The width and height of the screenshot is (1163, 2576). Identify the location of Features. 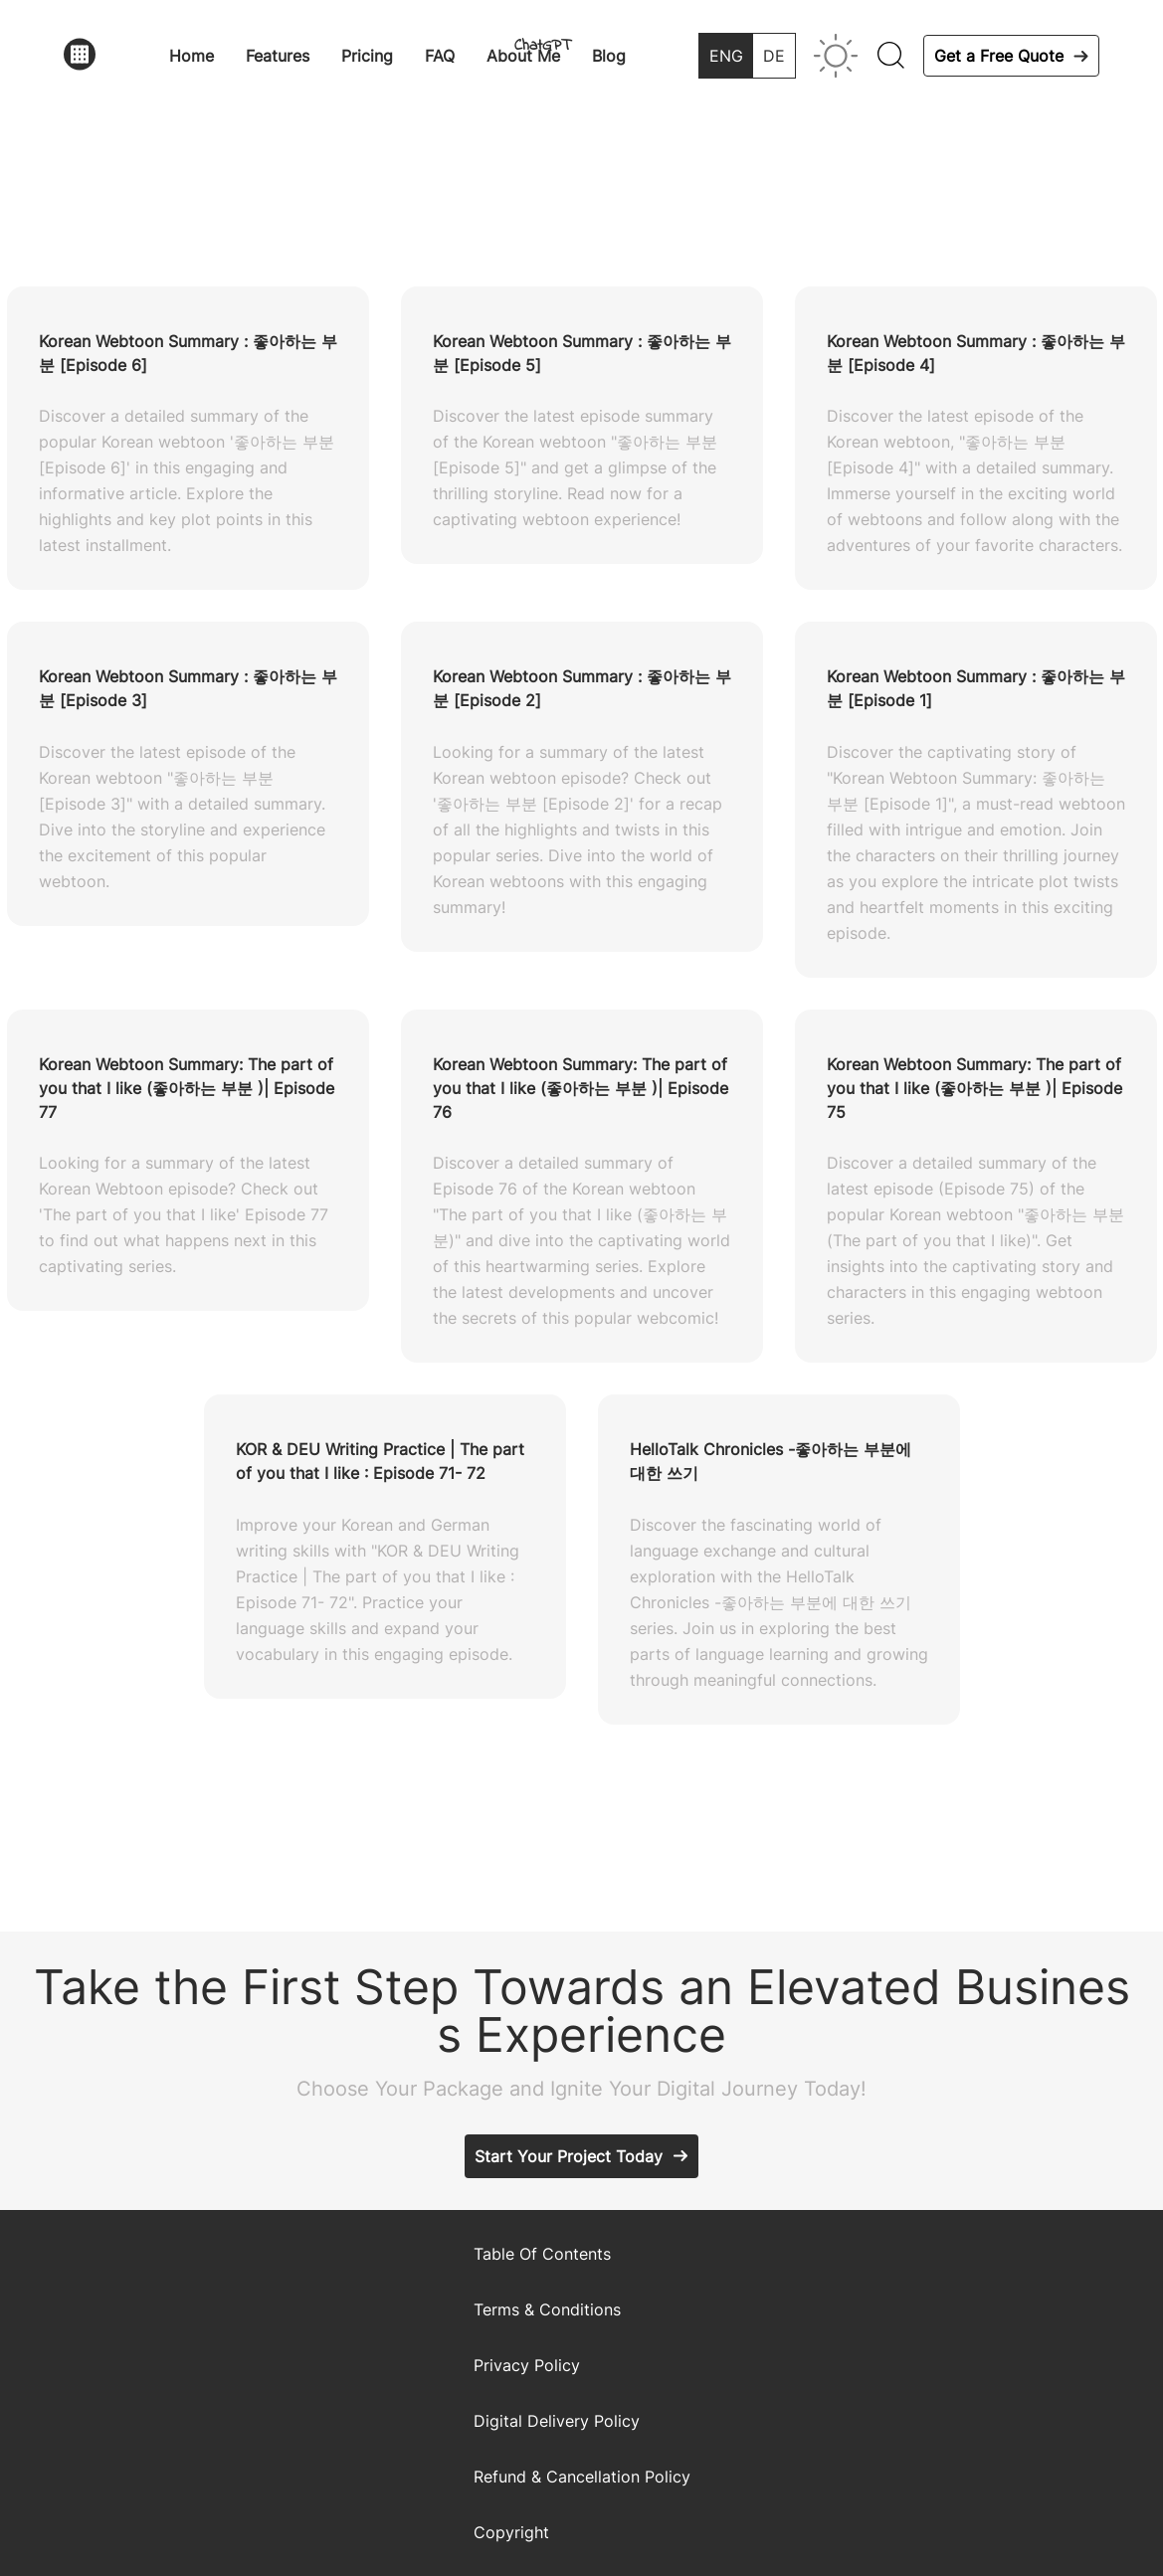
(277, 56).